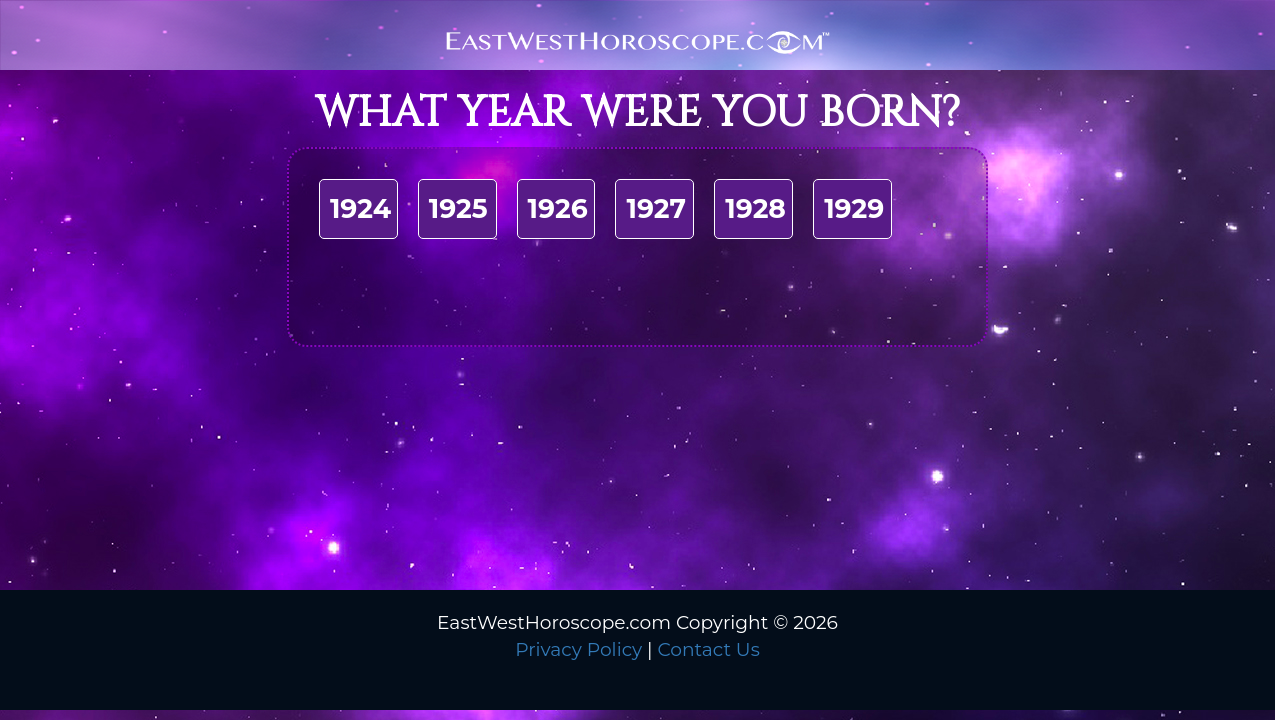  I want to click on 1929, so click(854, 208).